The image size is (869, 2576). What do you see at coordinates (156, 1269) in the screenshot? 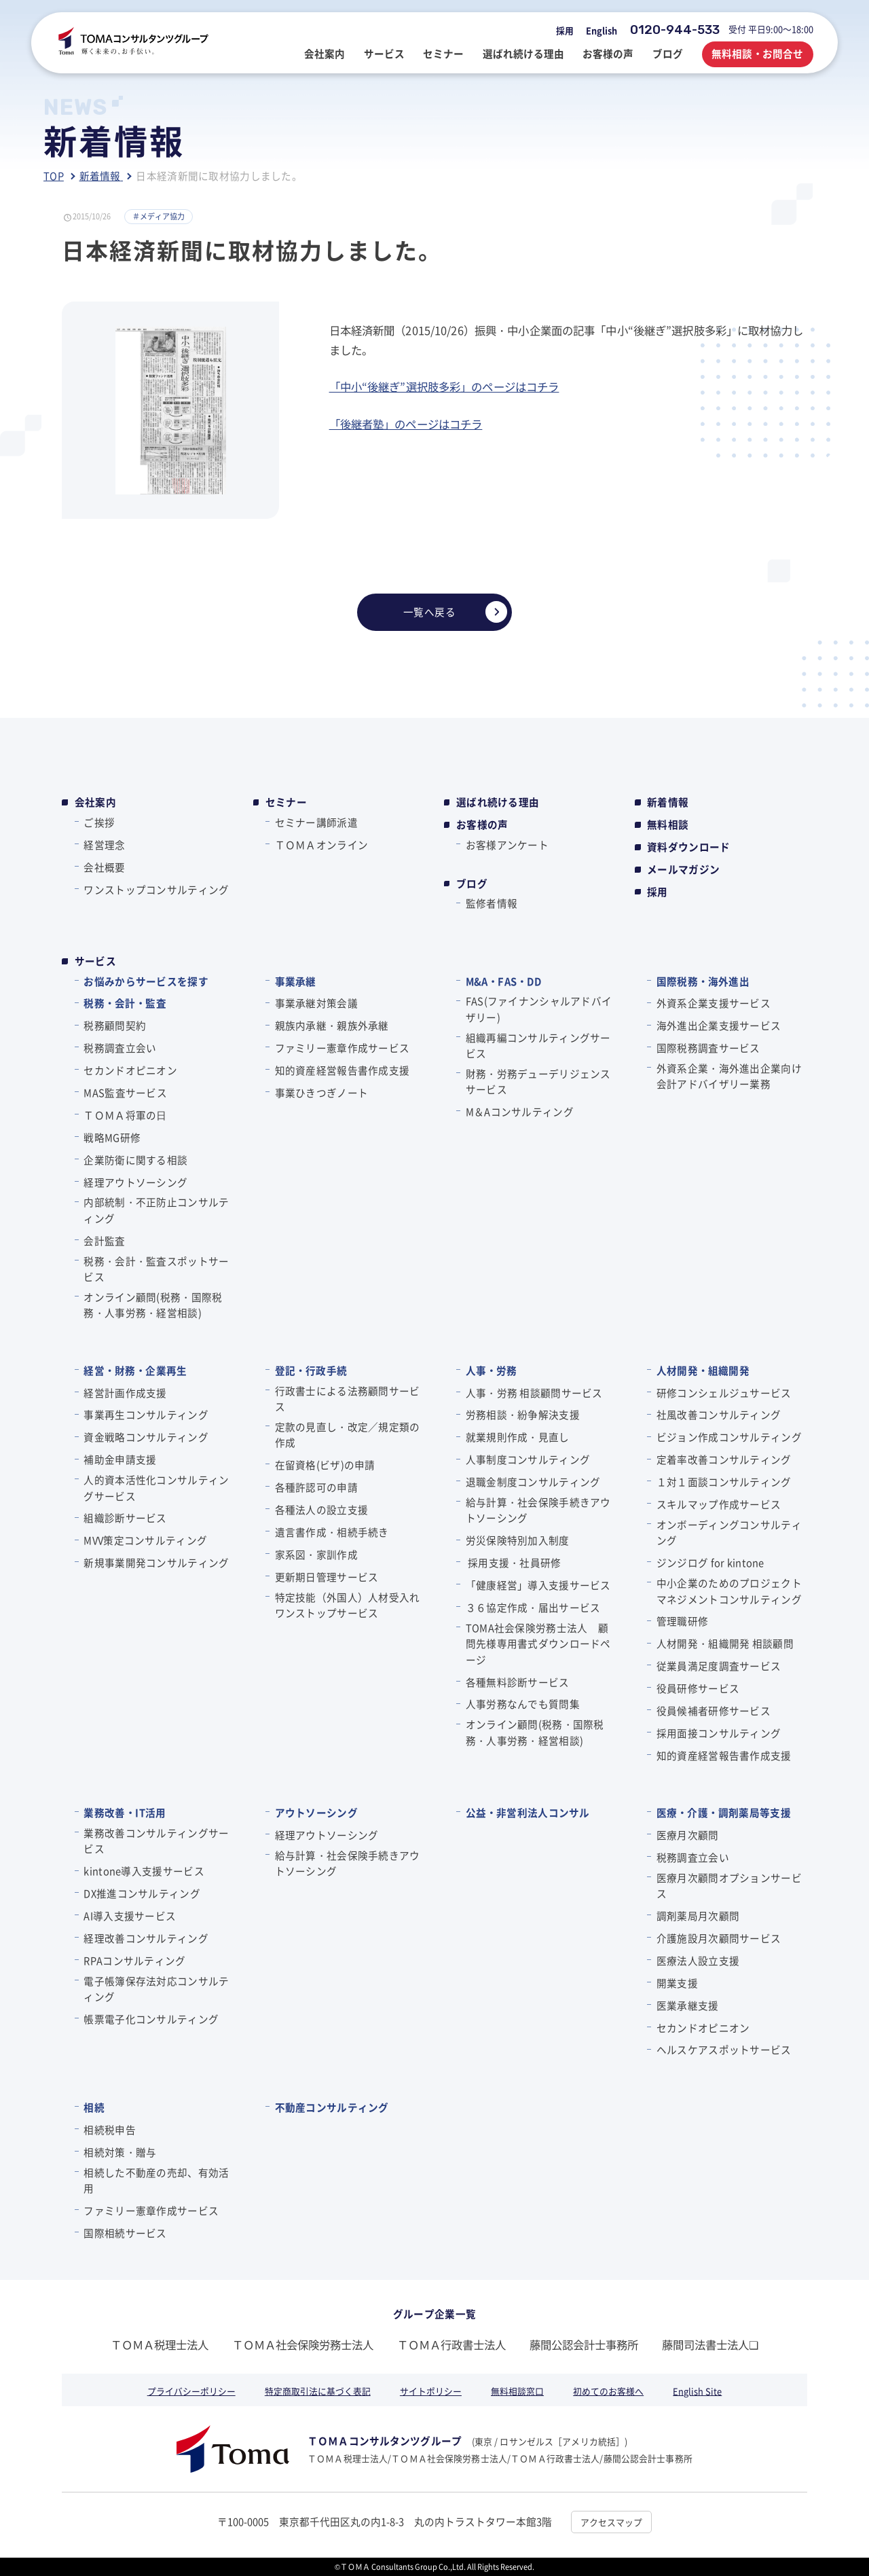
I see `税務・会計・監査スポットサービス` at bounding box center [156, 1269].